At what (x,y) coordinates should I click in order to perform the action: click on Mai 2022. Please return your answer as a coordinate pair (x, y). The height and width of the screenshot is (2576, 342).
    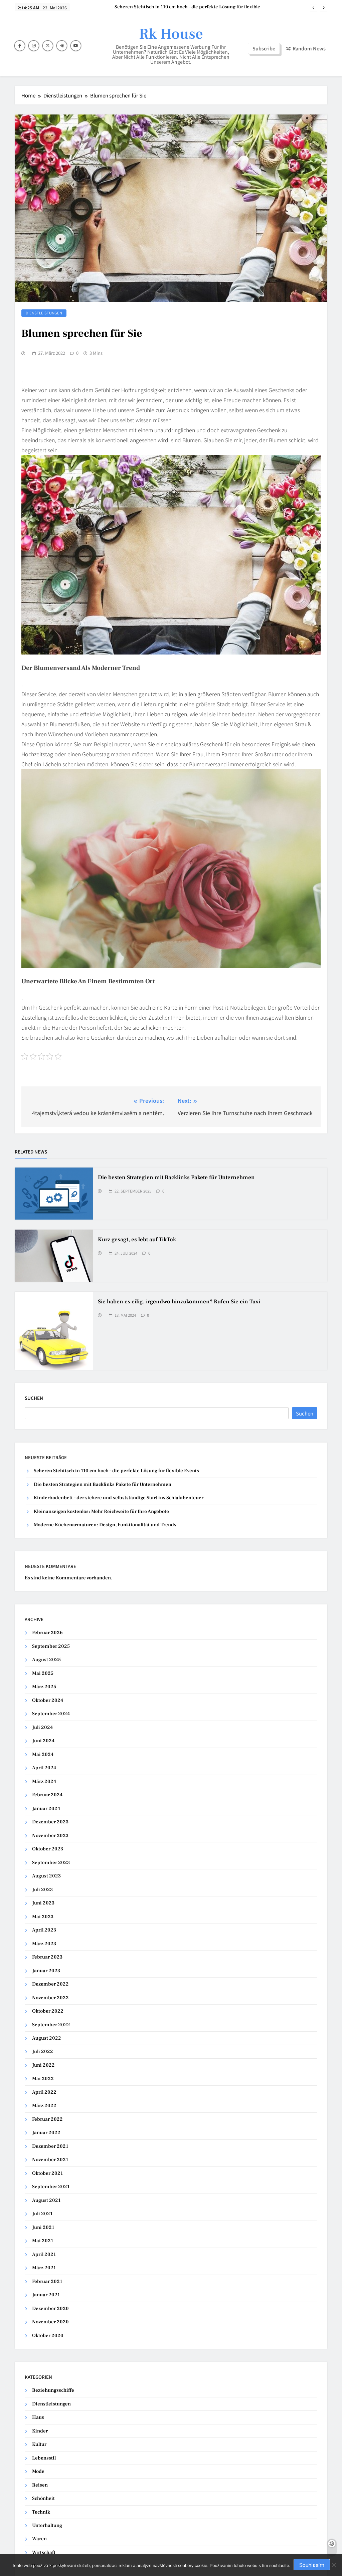
    Looking at the image, I should click on (43, 2078).